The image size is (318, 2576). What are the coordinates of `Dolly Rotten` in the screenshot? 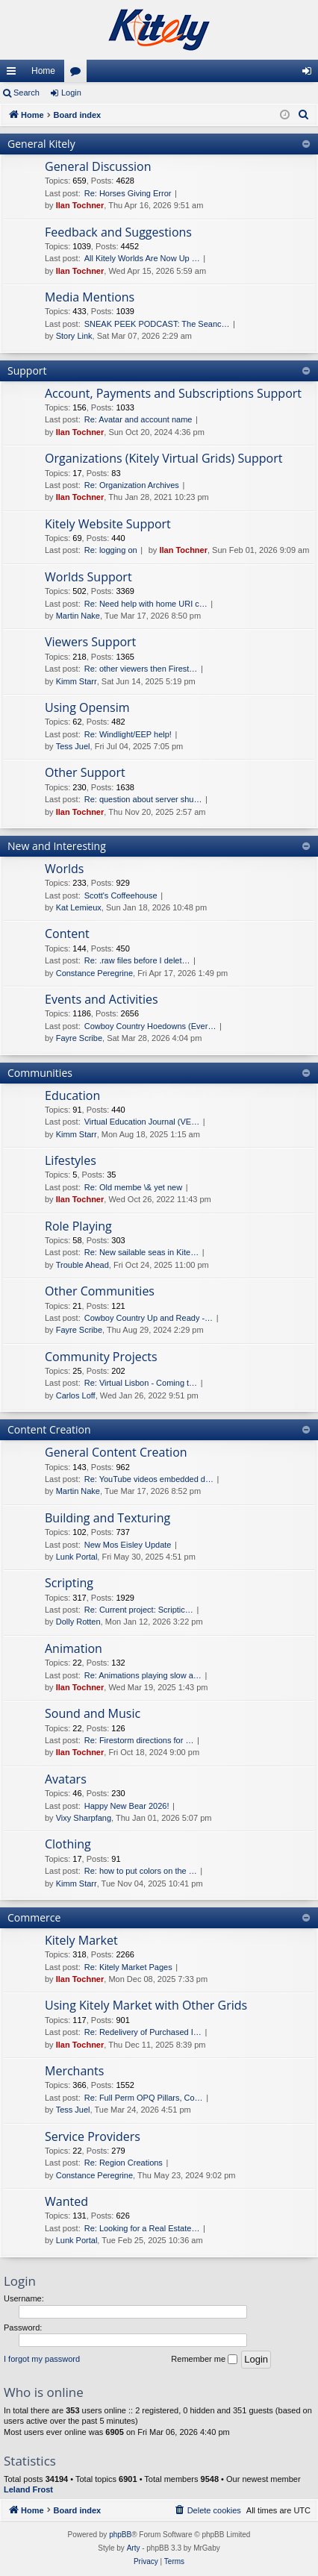 It's located at (78, 1621).